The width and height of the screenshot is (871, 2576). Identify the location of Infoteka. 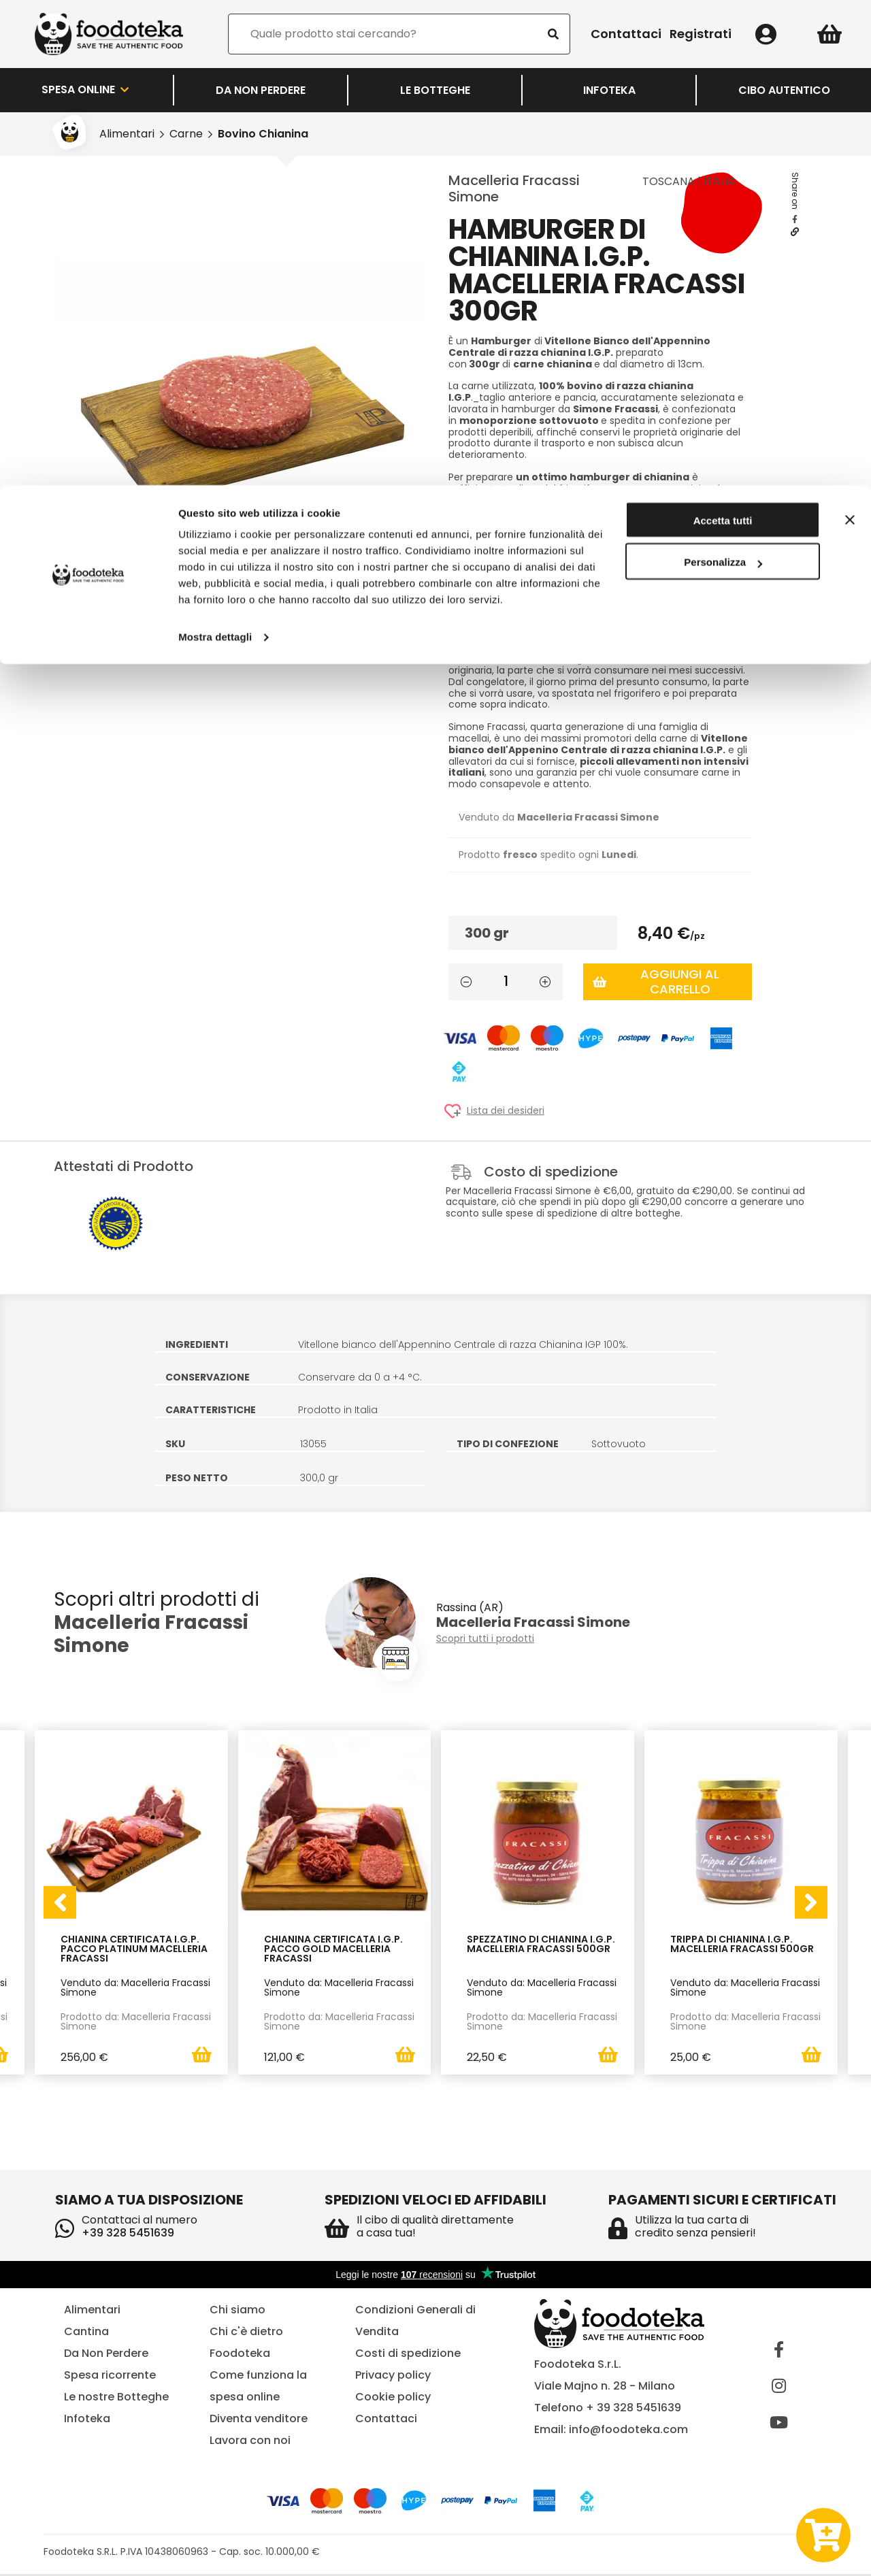
(87, 2420).